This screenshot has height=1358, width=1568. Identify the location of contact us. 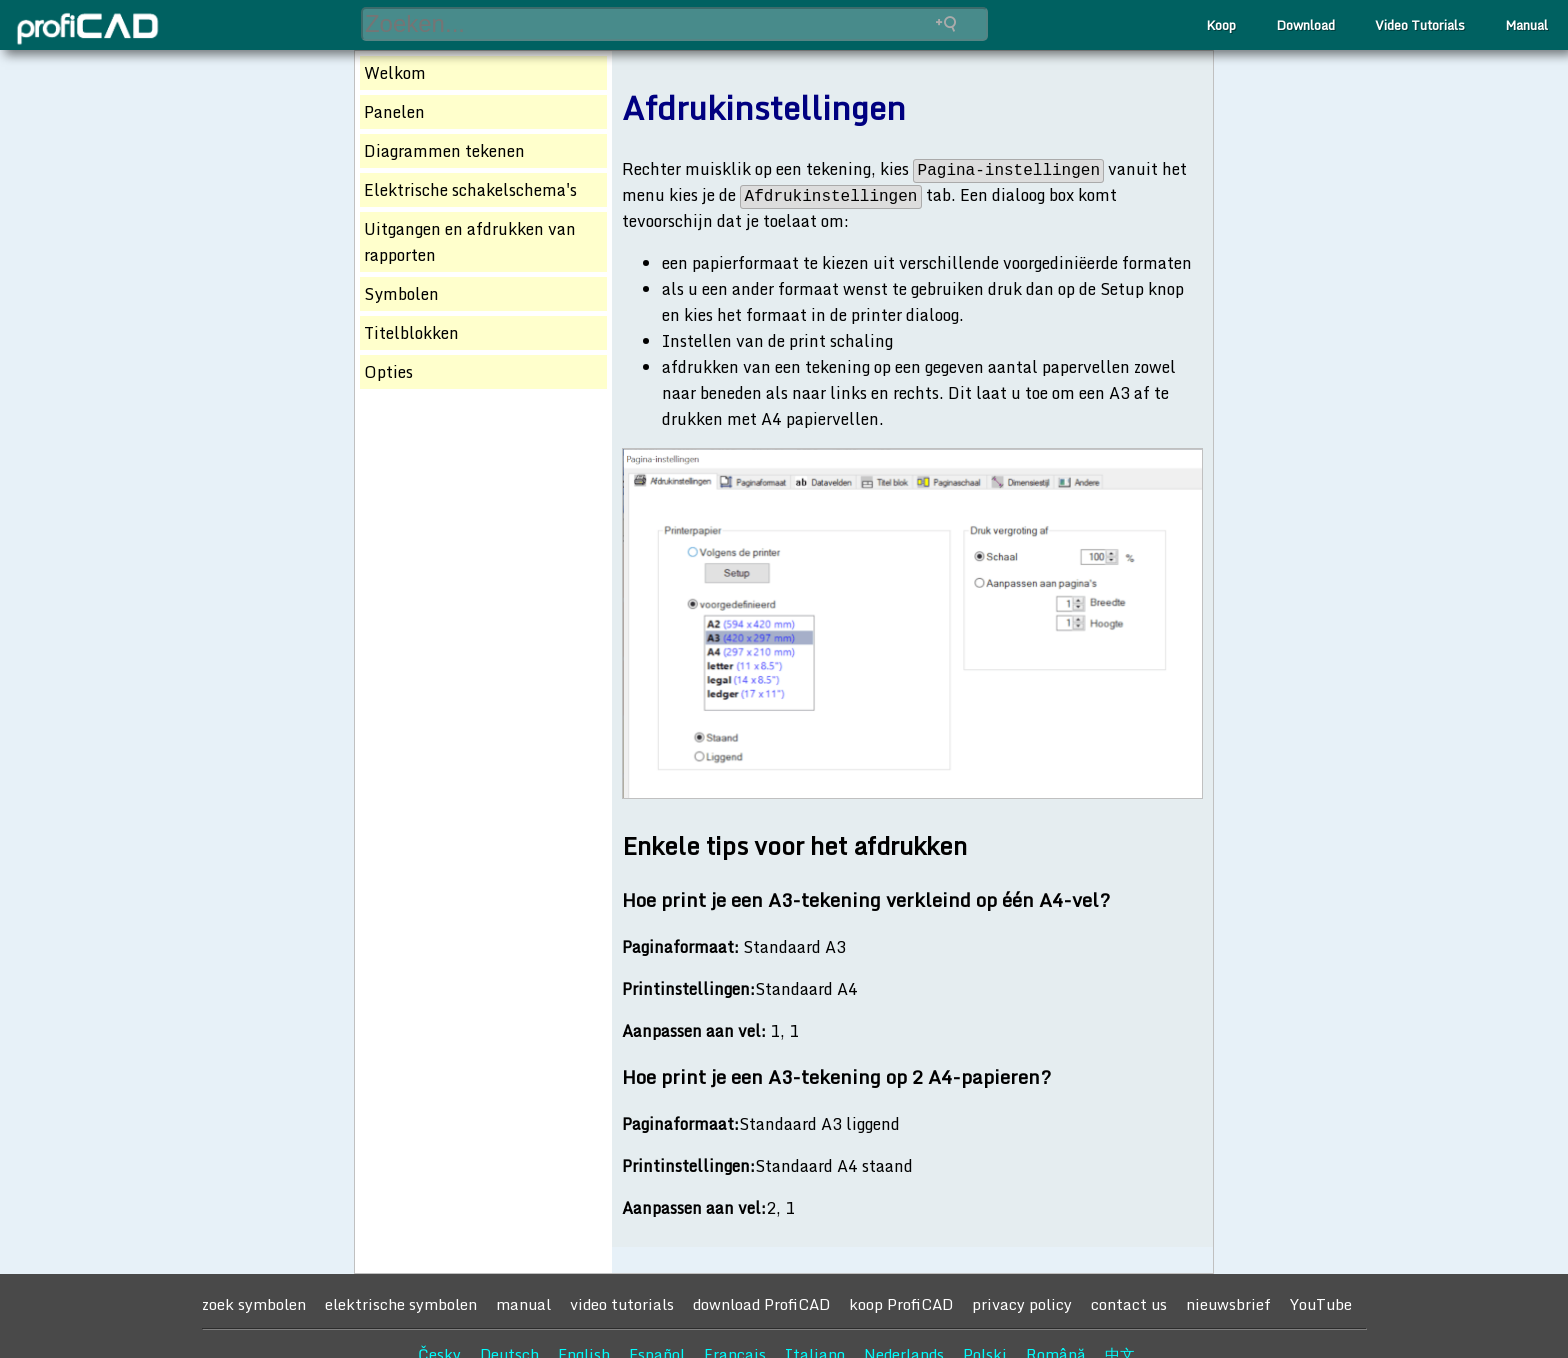
(1129, 1304).